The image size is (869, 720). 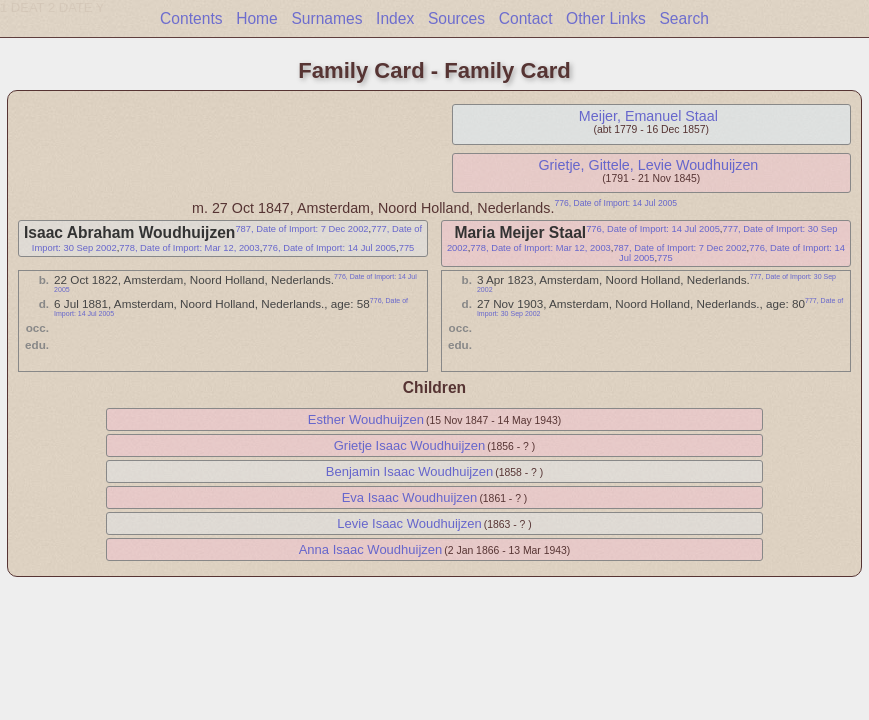 What do you see at coordinates (606, 18) in the screenshot?
I see `Other Links` at bounding box center [606, 18].